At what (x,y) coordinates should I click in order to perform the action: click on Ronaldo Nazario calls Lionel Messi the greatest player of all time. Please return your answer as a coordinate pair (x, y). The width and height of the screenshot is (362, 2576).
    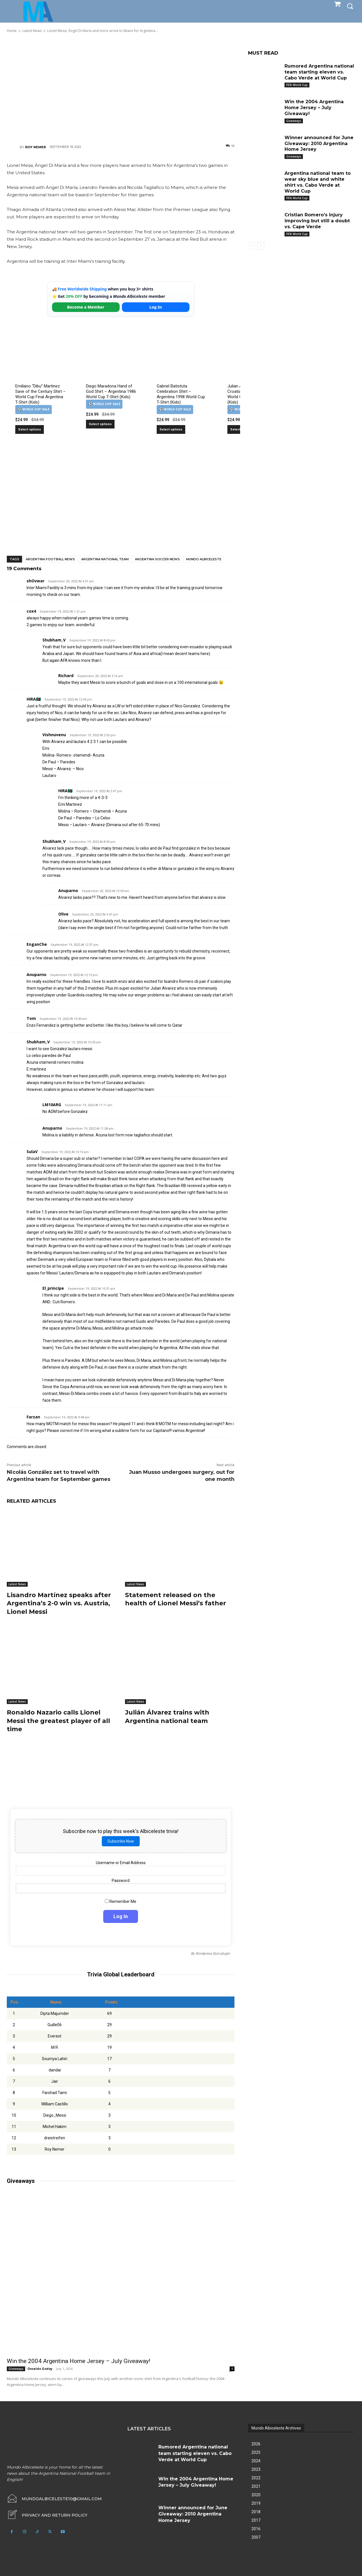
    Looking at the image, I should click on (58, 1719).